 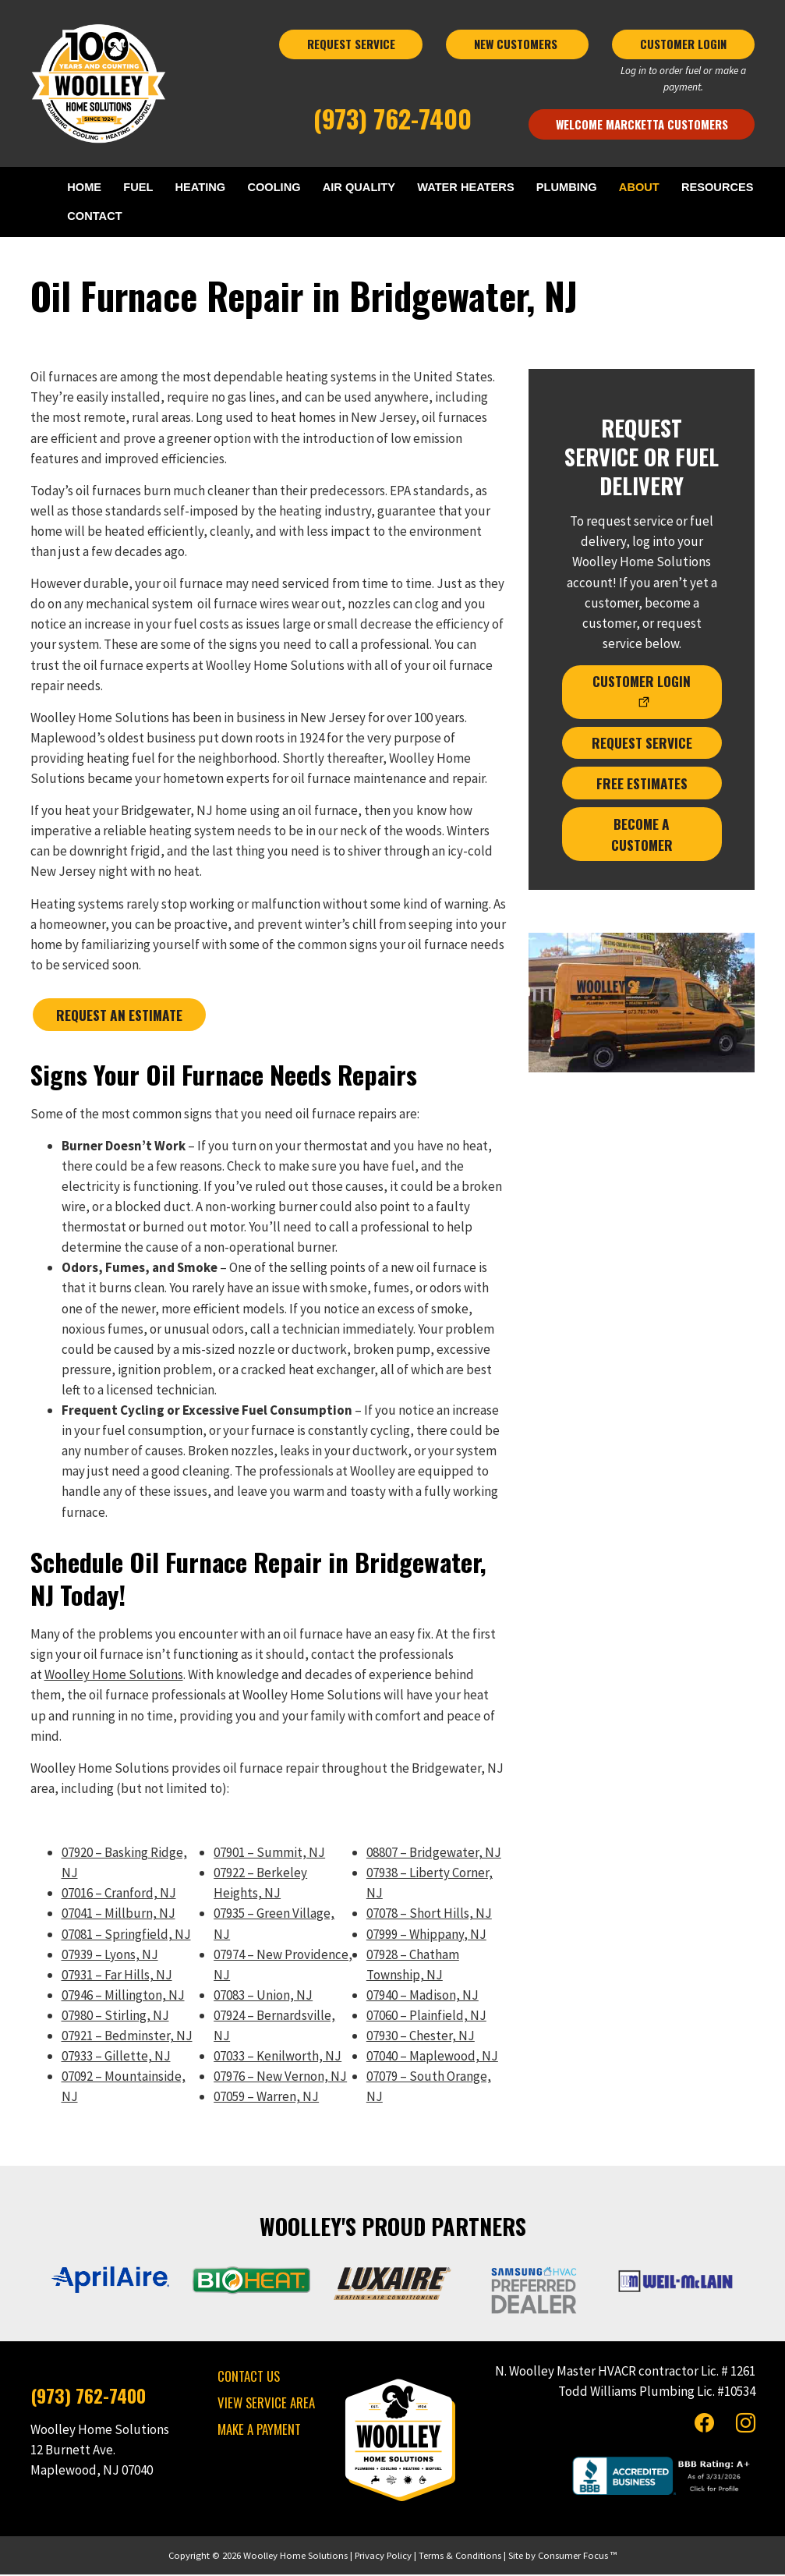 I want to click on HEATING, so click(x=202, y=187).